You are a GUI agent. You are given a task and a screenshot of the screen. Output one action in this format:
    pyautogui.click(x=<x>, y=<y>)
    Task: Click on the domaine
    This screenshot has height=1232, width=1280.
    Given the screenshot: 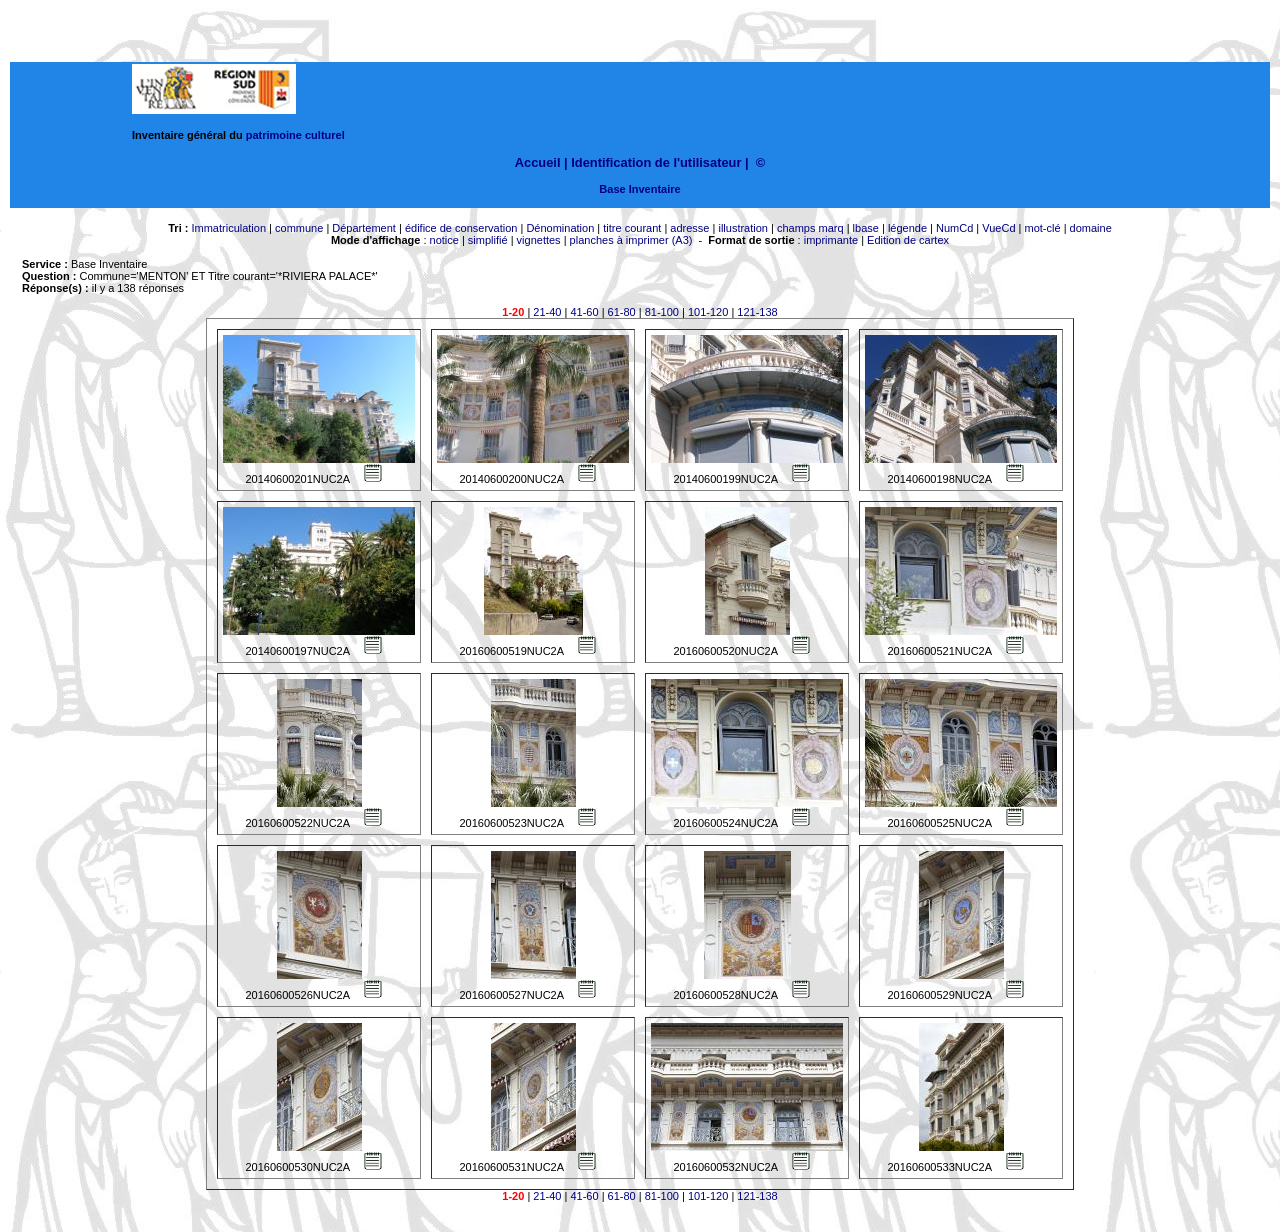 What is the action you would take?
    pyautogui.click(x=1091, y=228)
    